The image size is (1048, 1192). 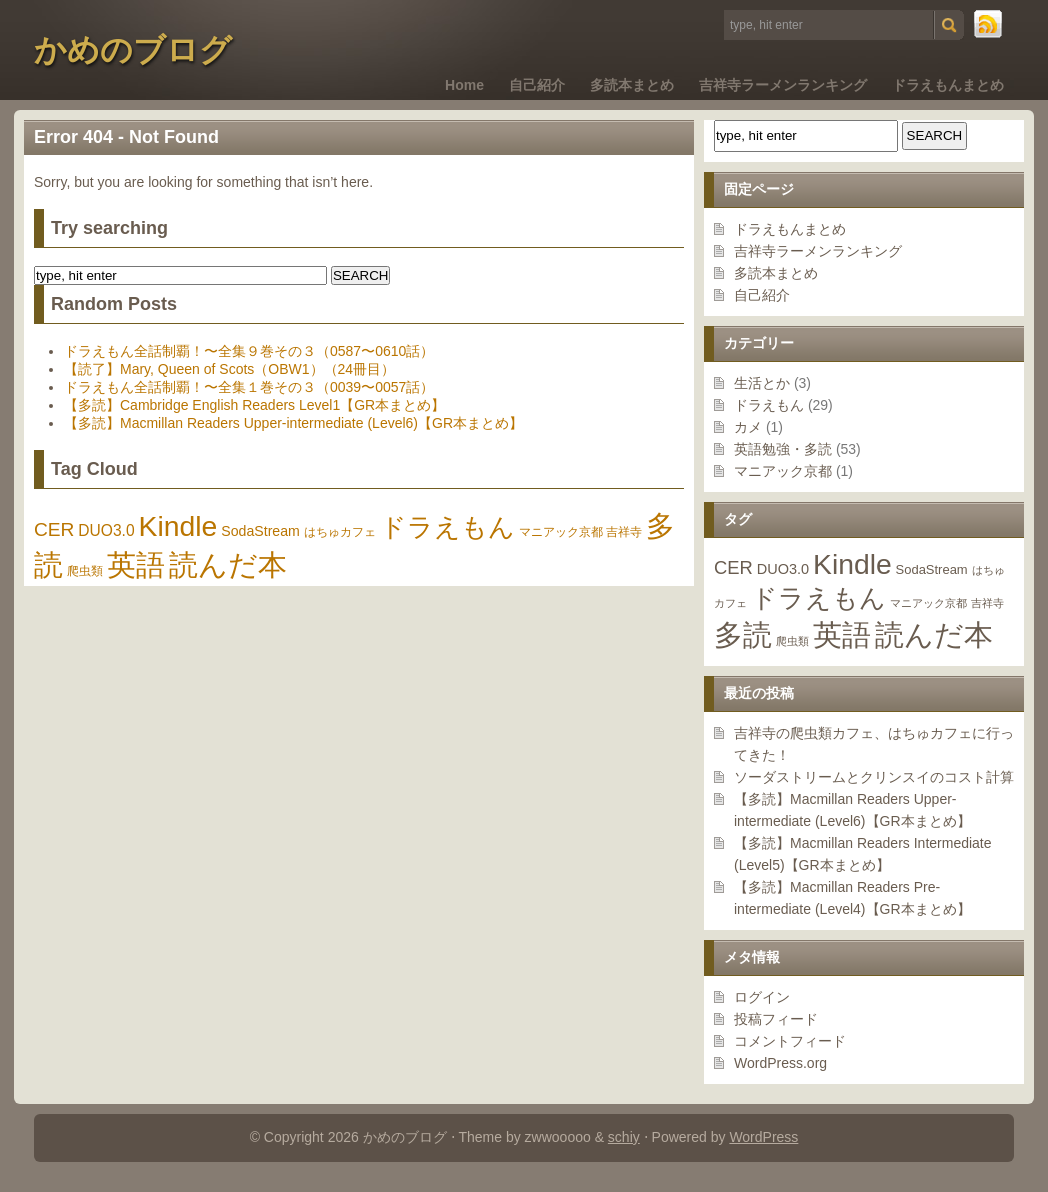 I want to click on SodaStream [SodaStream (2個の項目)], so click(x=932, y=569).